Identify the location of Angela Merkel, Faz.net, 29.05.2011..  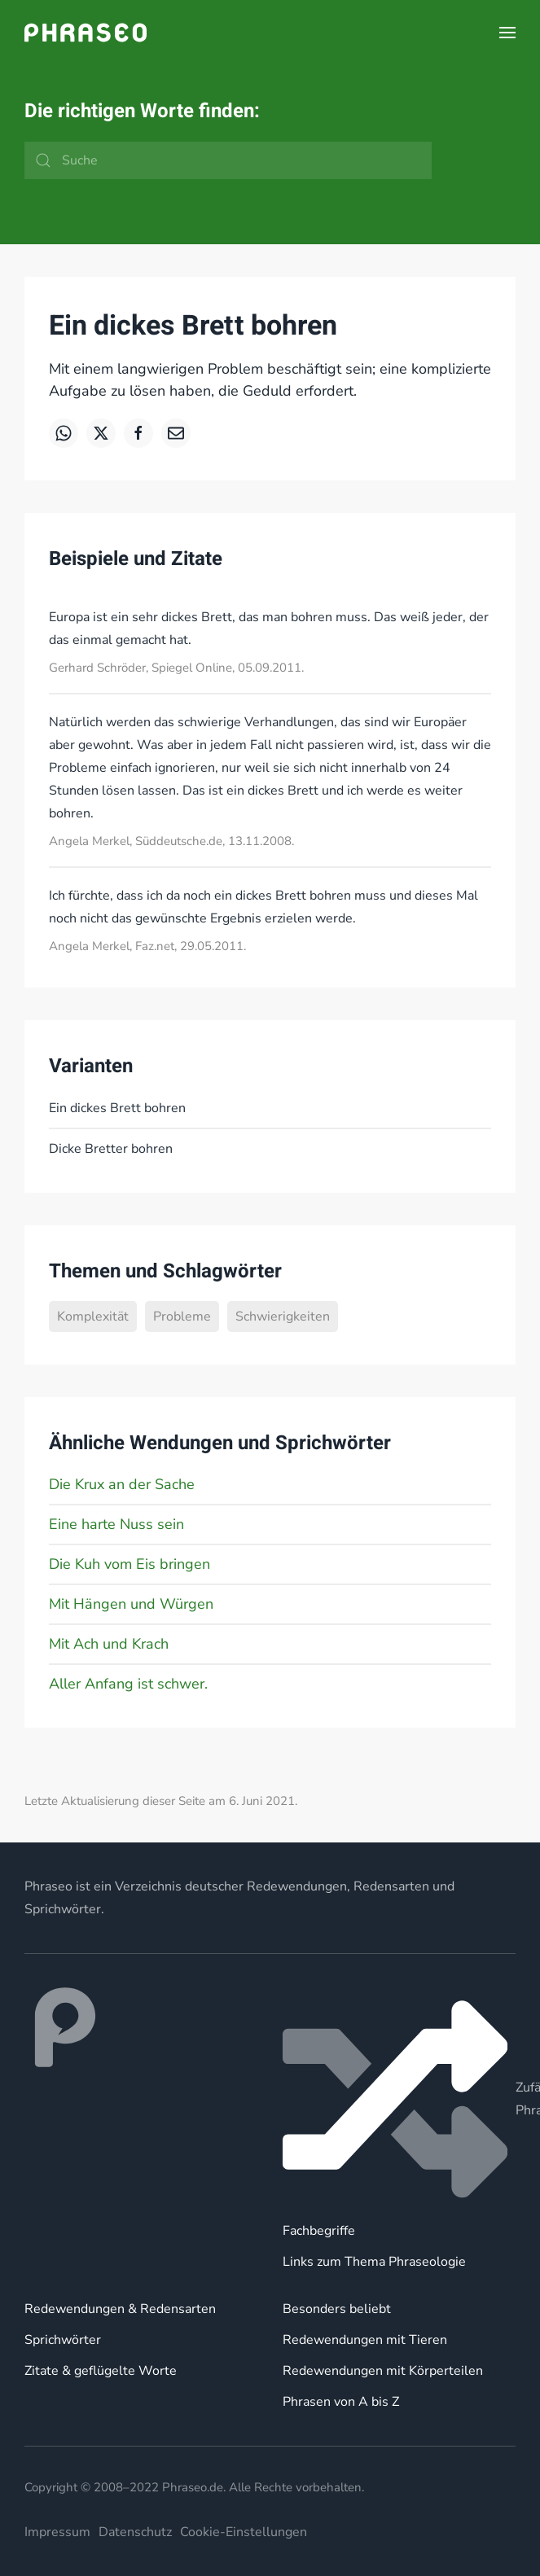
(147, 946).